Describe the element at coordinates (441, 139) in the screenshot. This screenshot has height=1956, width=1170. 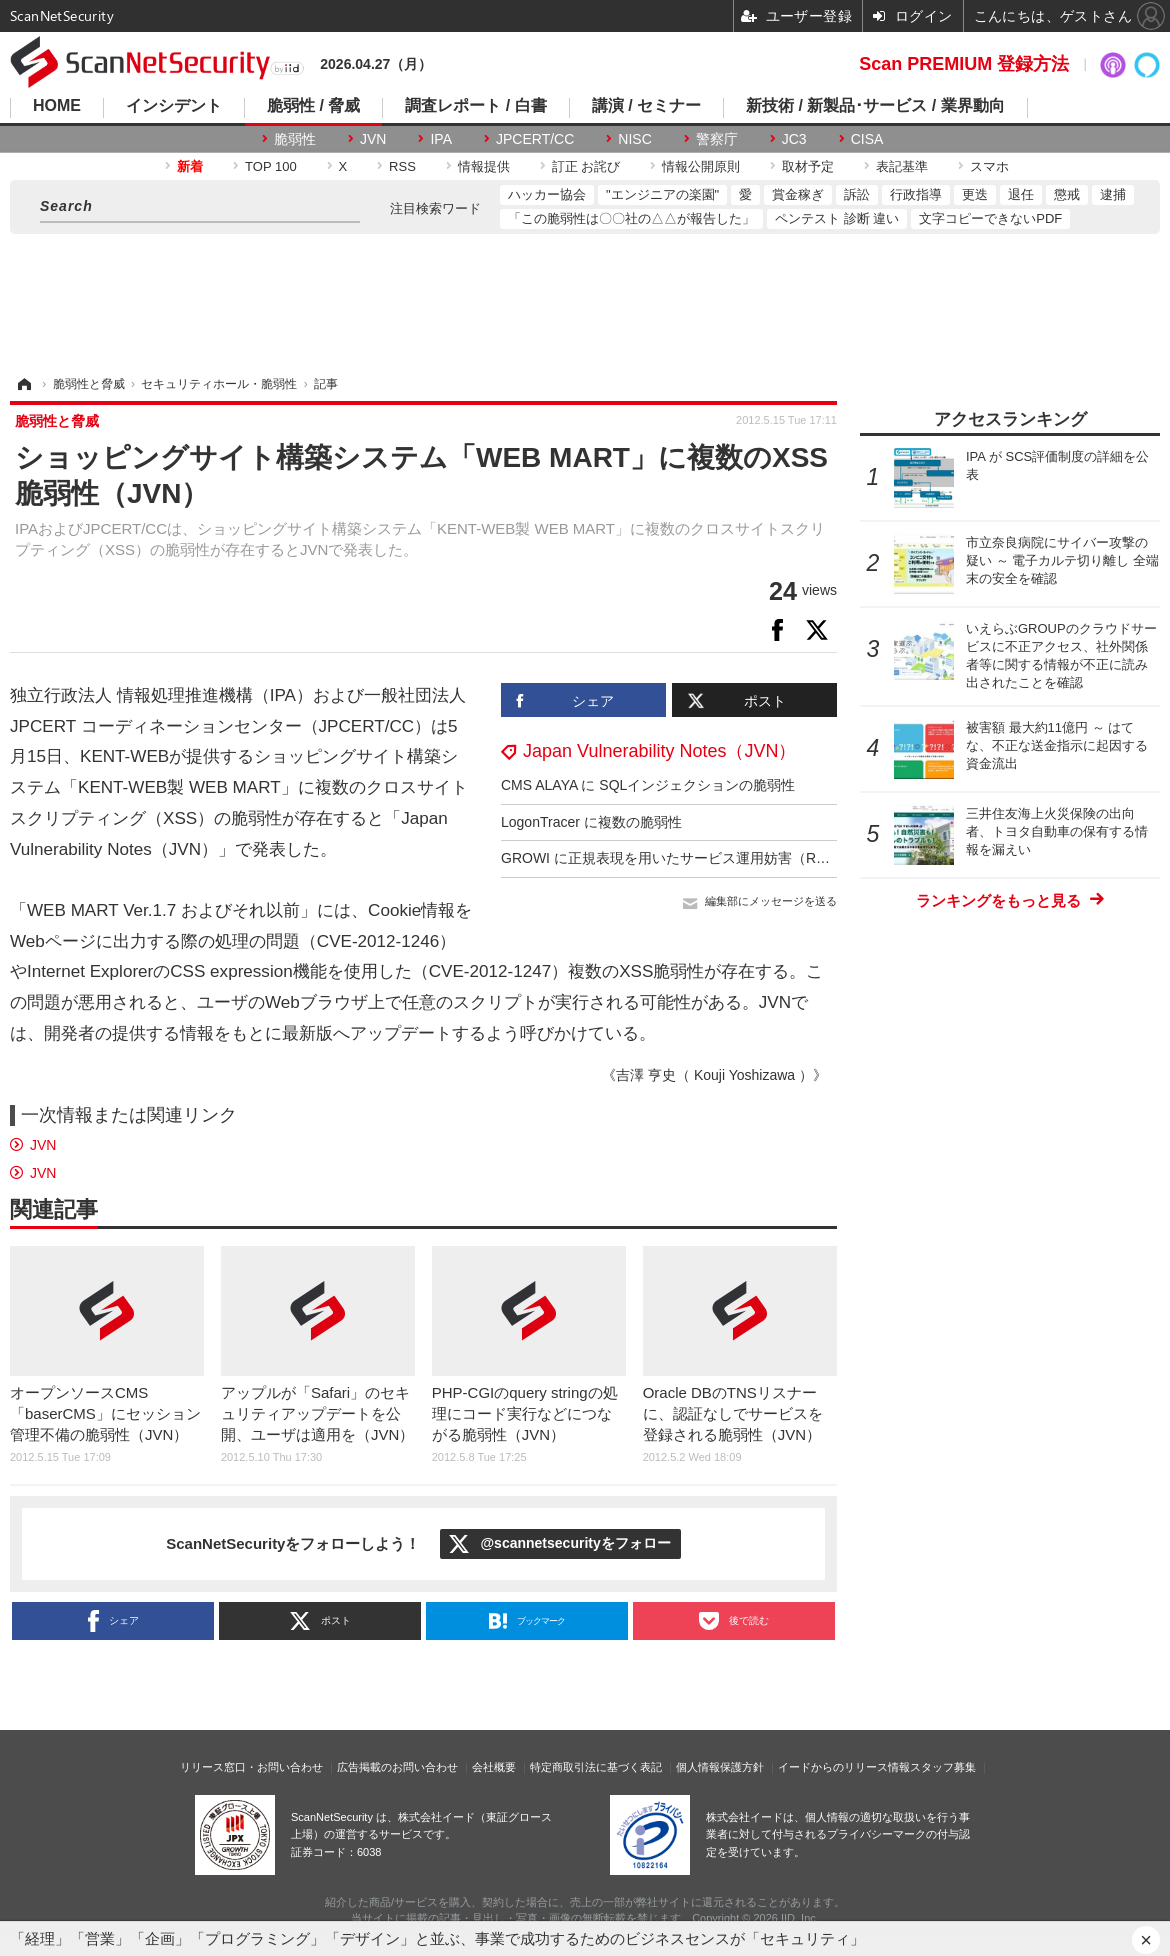
I see `IPA` at that location.